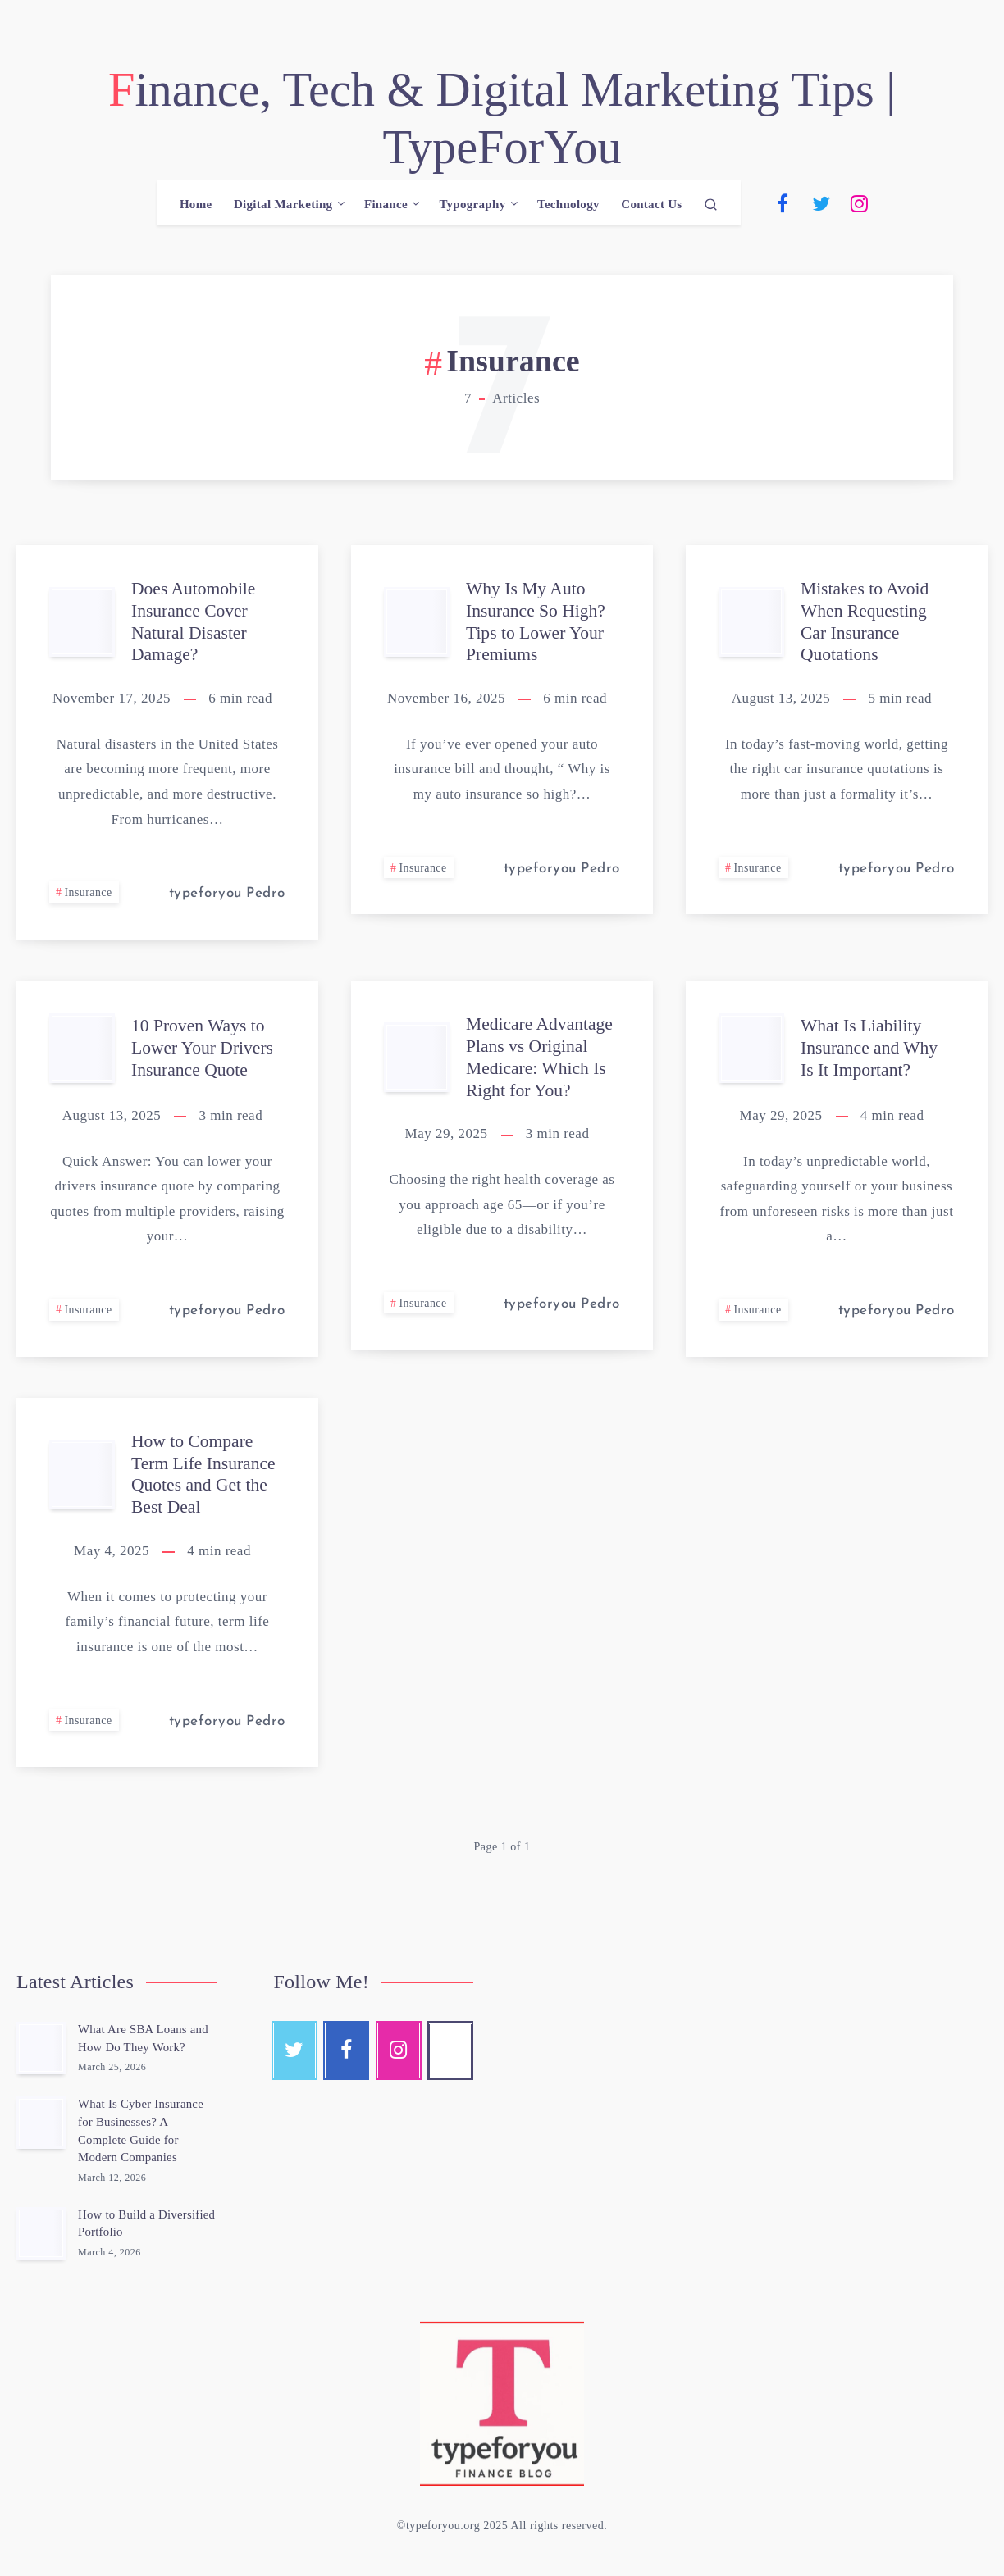  Describe the element at coordinates (41, 2233) in the screenshot. I see `[How to Build a Diversified Portfolio]` at that location.